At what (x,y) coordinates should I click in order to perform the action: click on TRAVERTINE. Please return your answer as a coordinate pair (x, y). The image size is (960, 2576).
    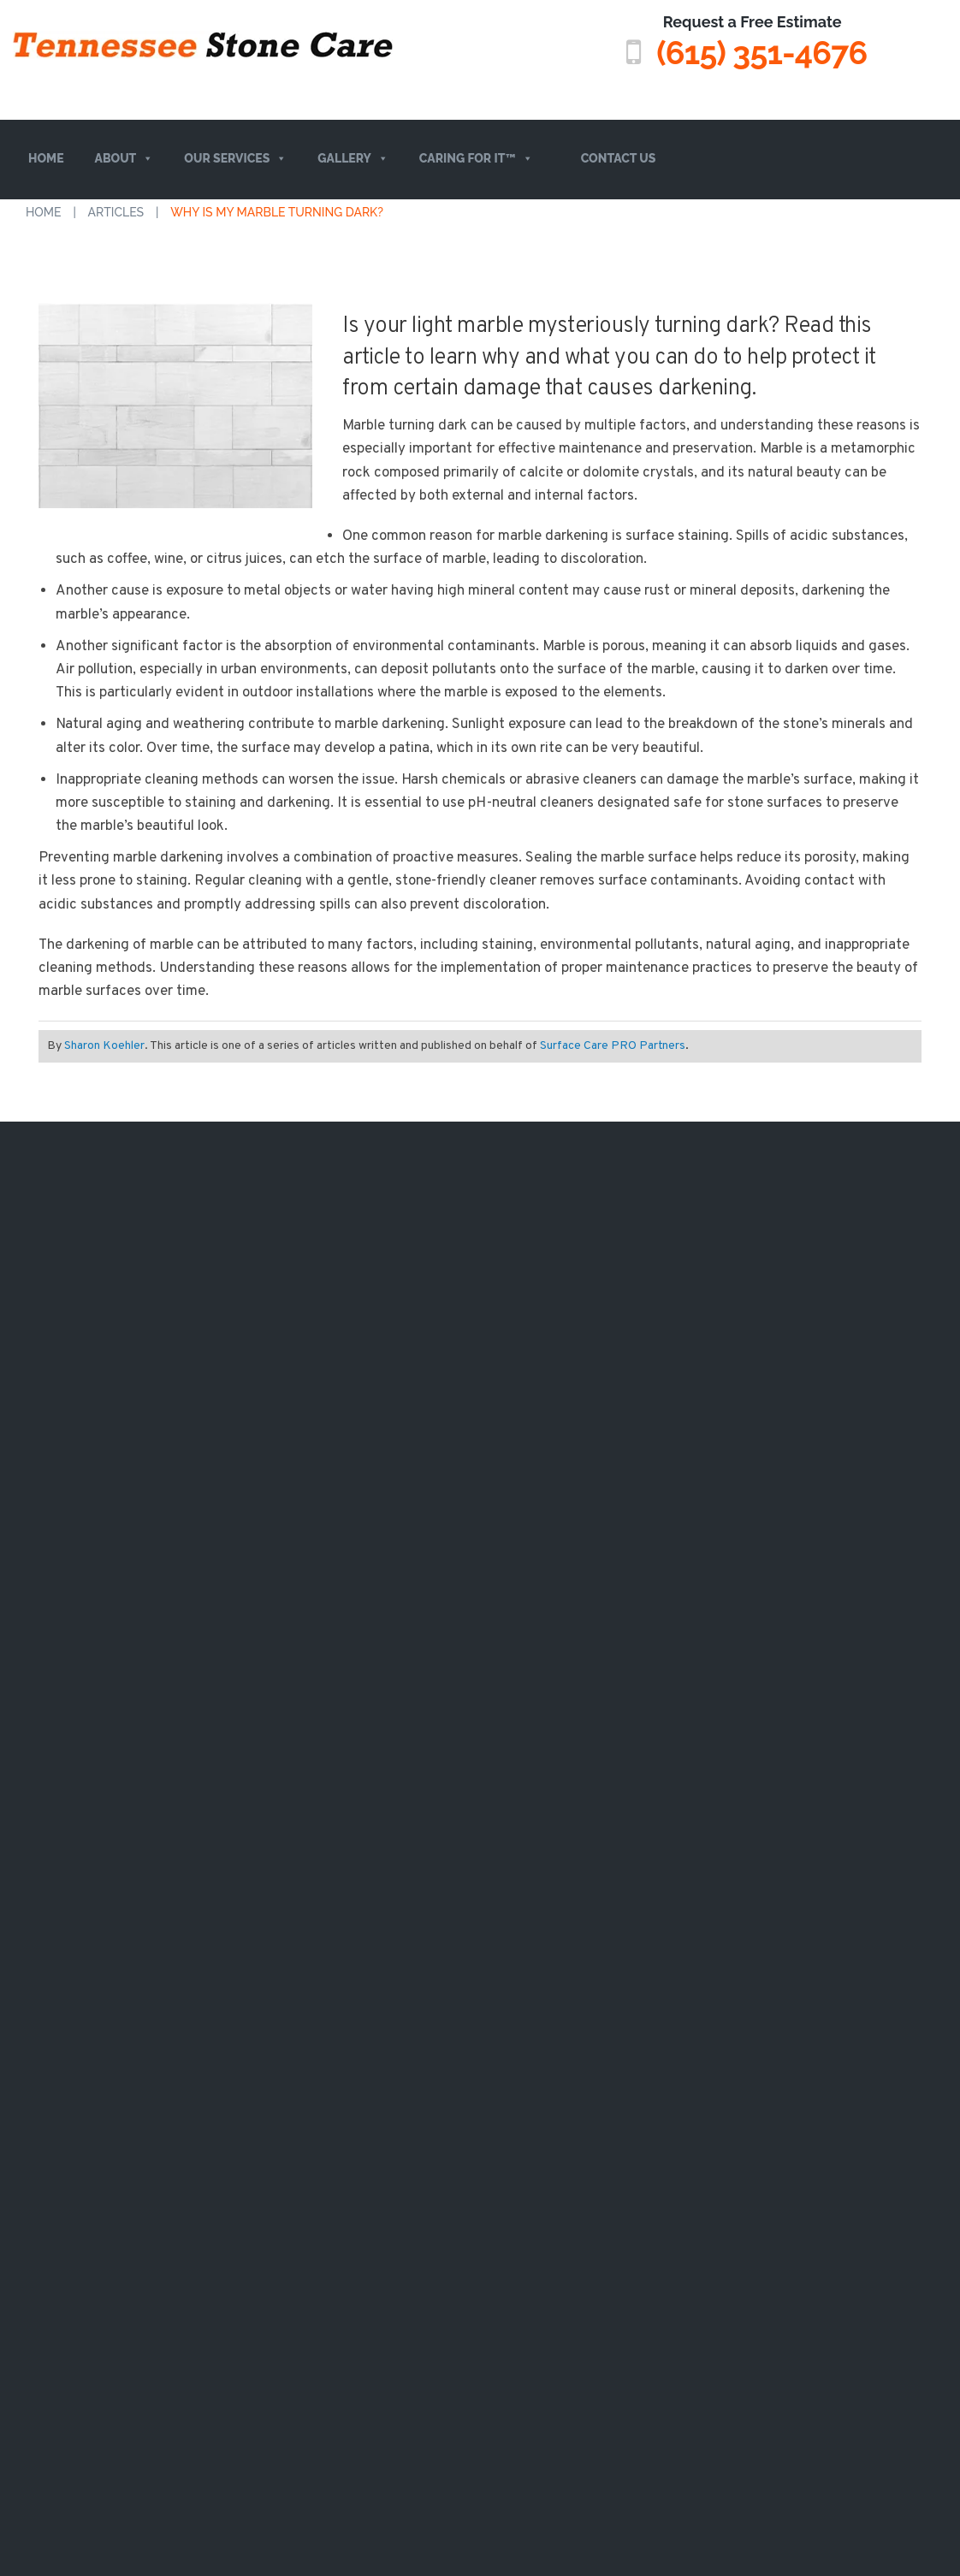
    Looking at the image, I should click on (227, 1317).